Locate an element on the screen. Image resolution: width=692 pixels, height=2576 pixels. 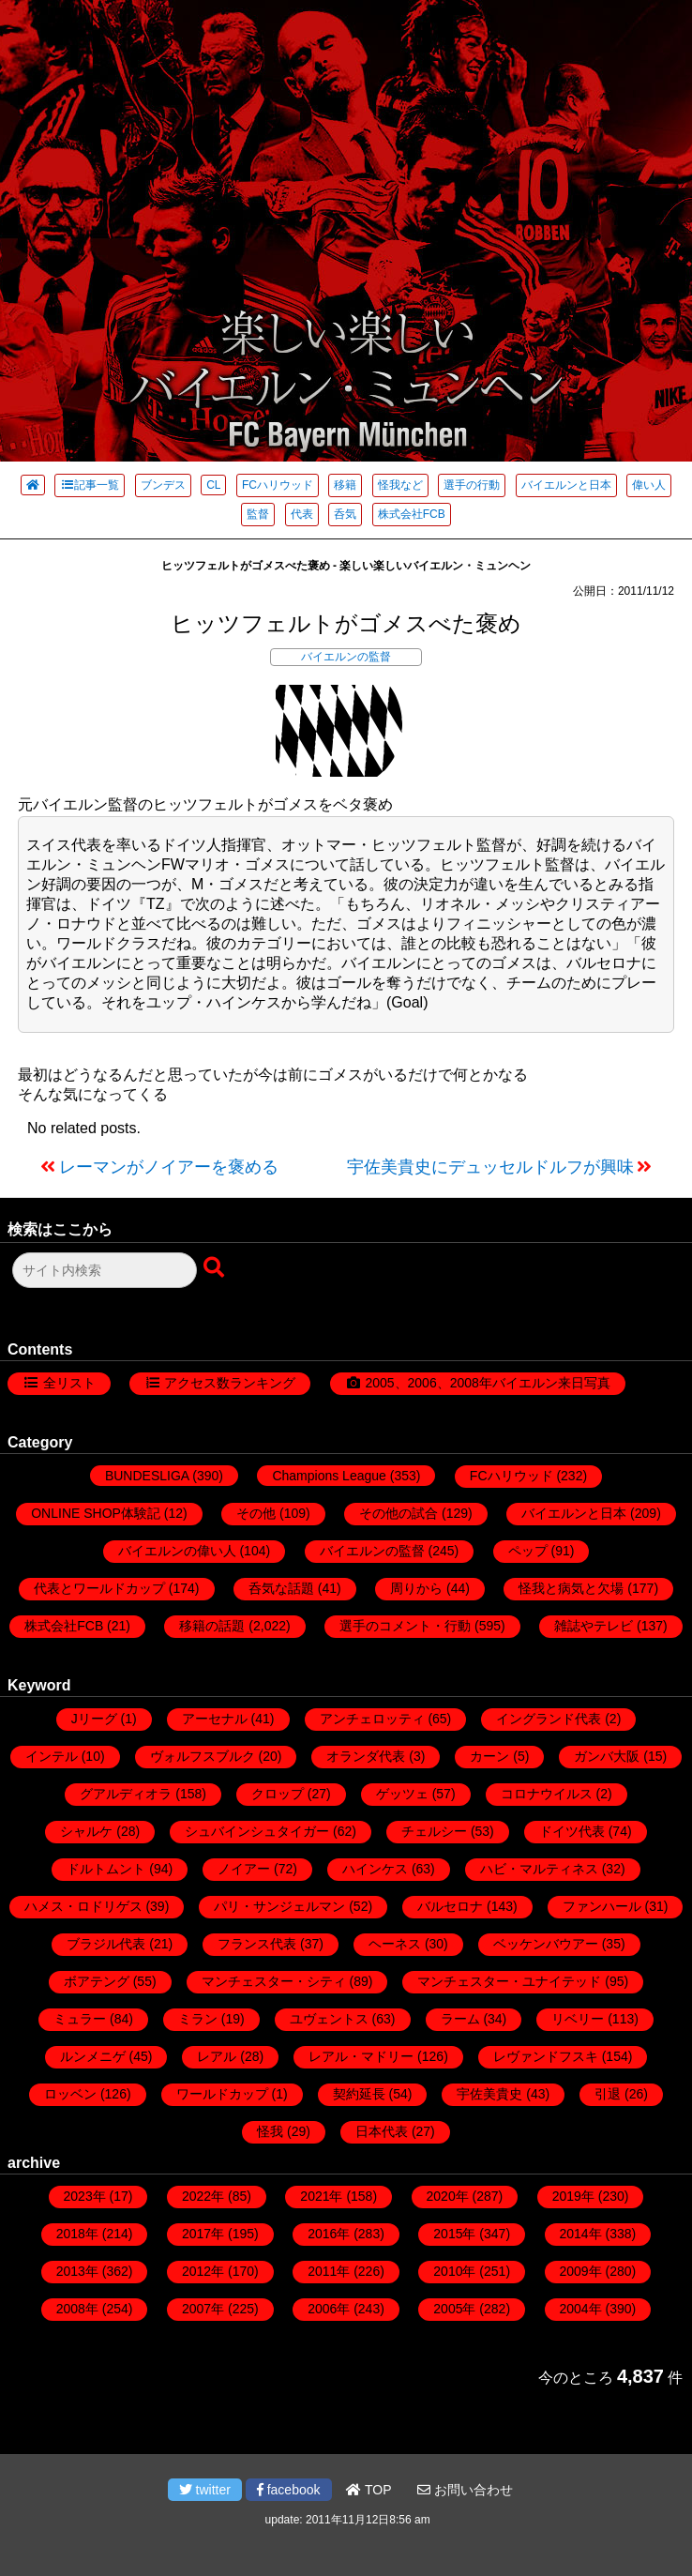
ユヴェントス is located at coordinates (329, 2018).